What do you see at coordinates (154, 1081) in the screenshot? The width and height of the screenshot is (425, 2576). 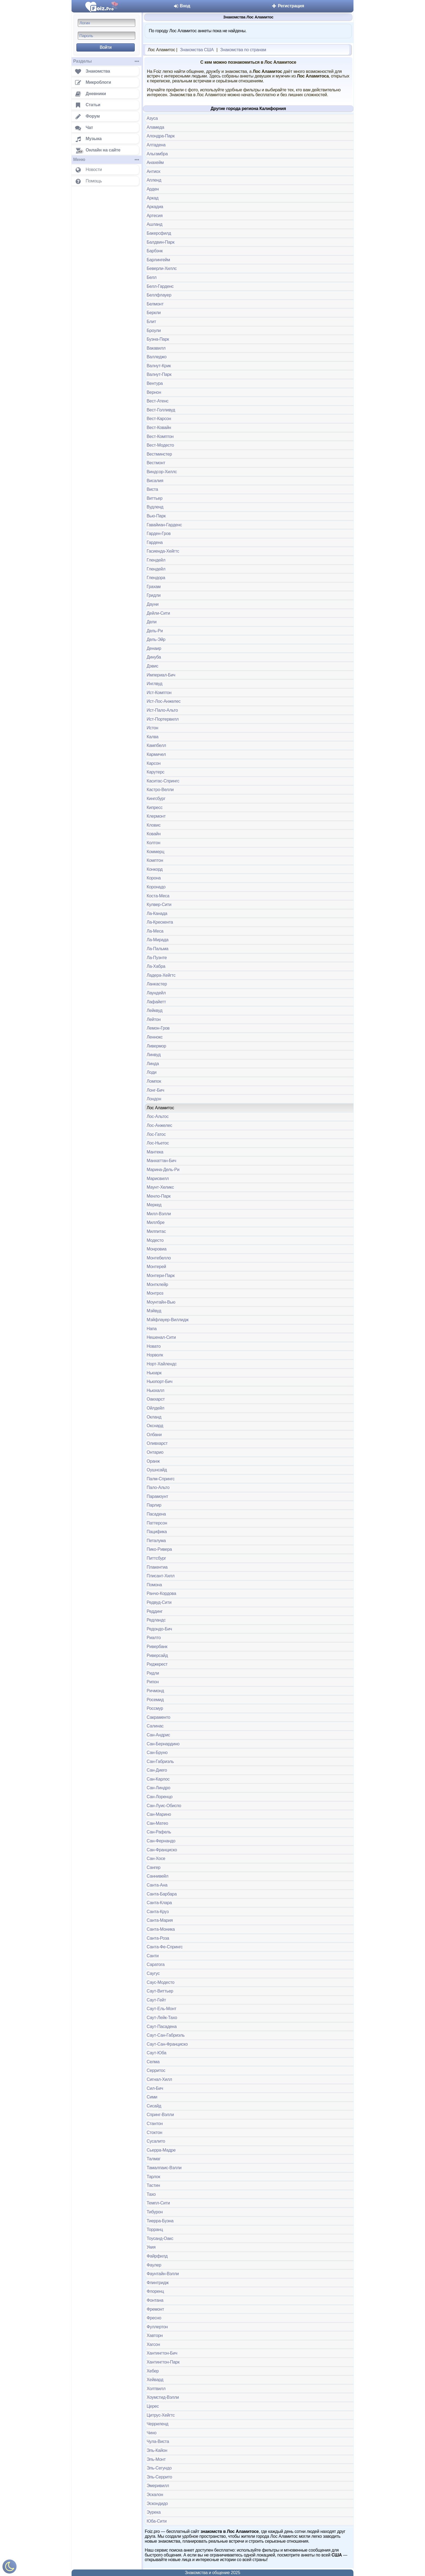 I see `Ломпок` at bounding box center [154, 1081].